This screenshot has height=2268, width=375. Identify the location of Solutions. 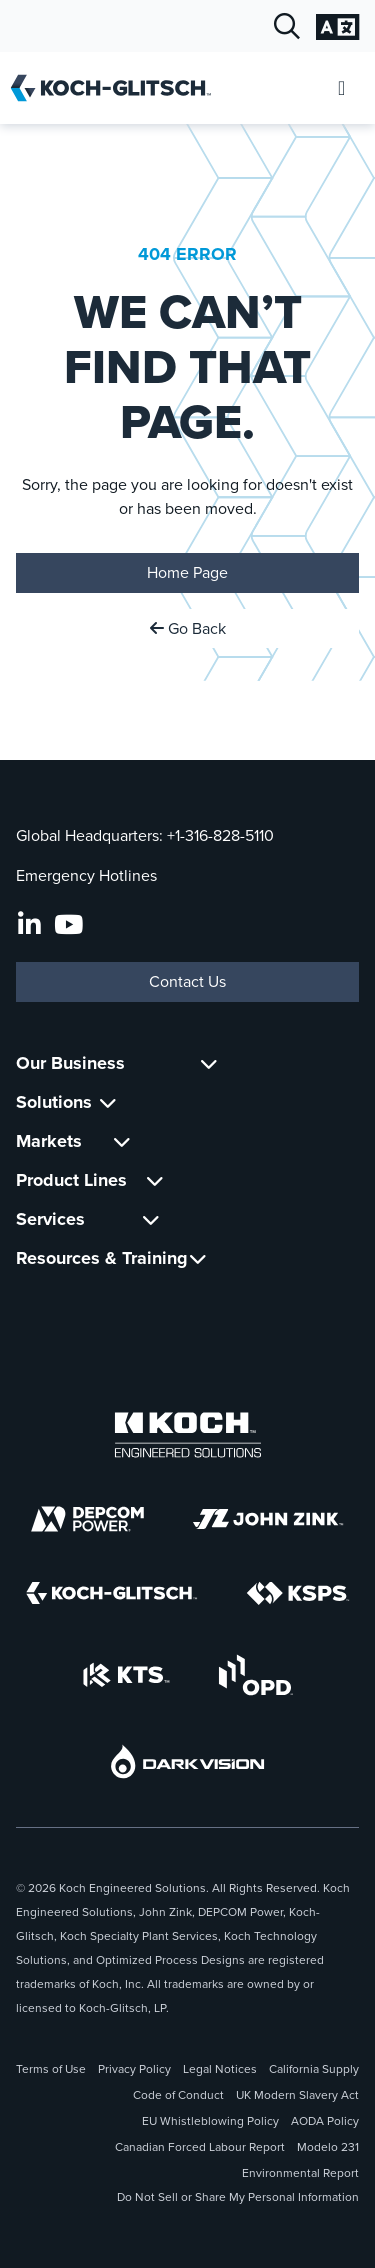
(54, 1102).